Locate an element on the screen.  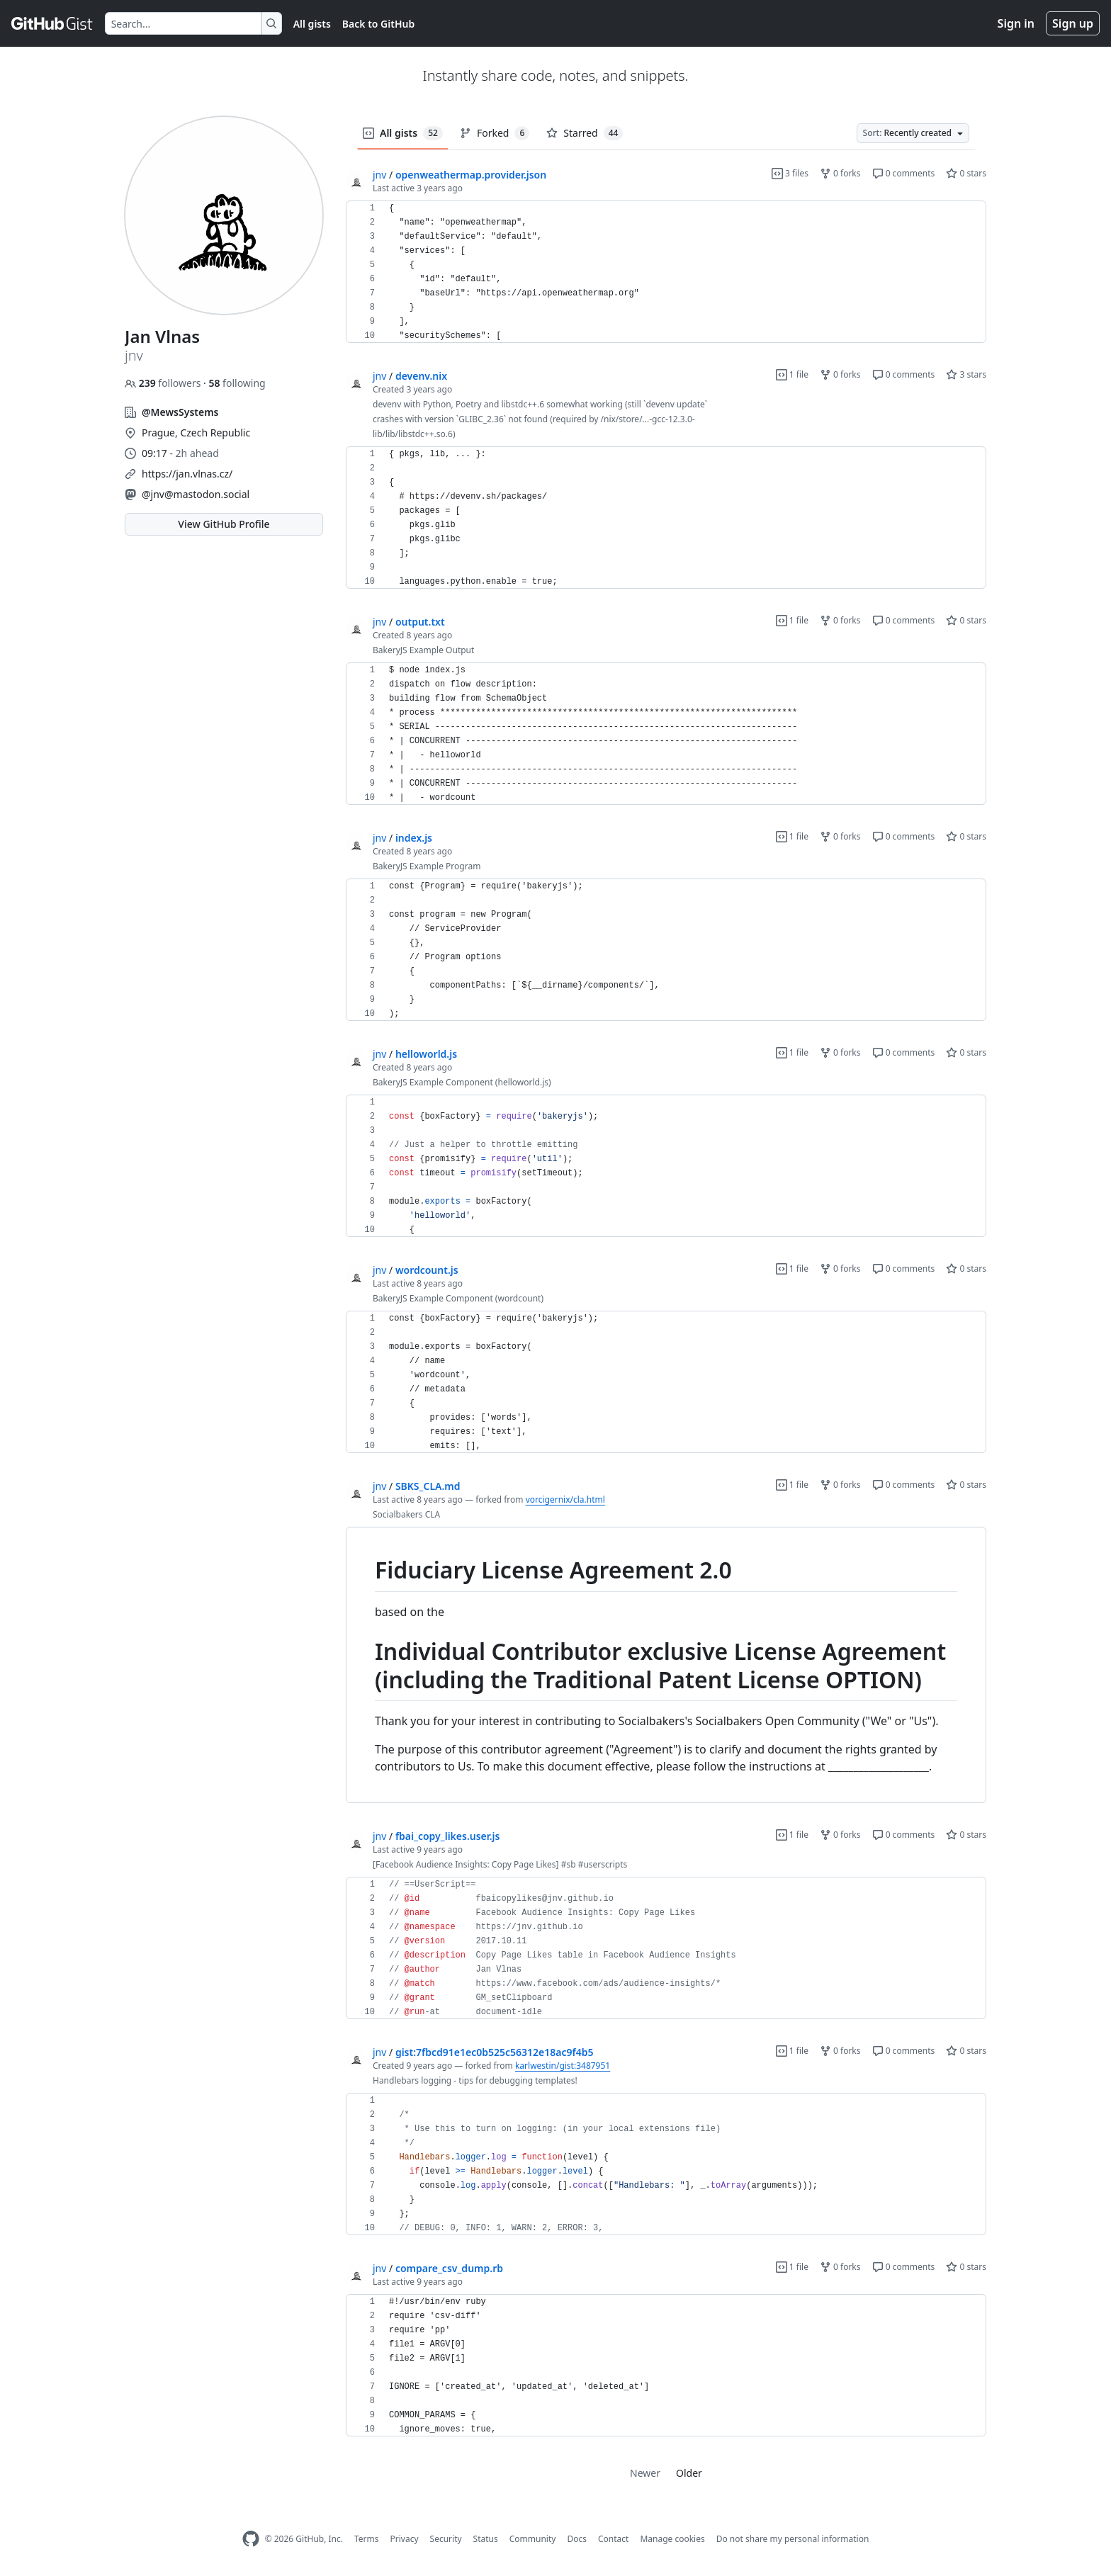
View GitHub Profile is located at coordinates (223, 524).